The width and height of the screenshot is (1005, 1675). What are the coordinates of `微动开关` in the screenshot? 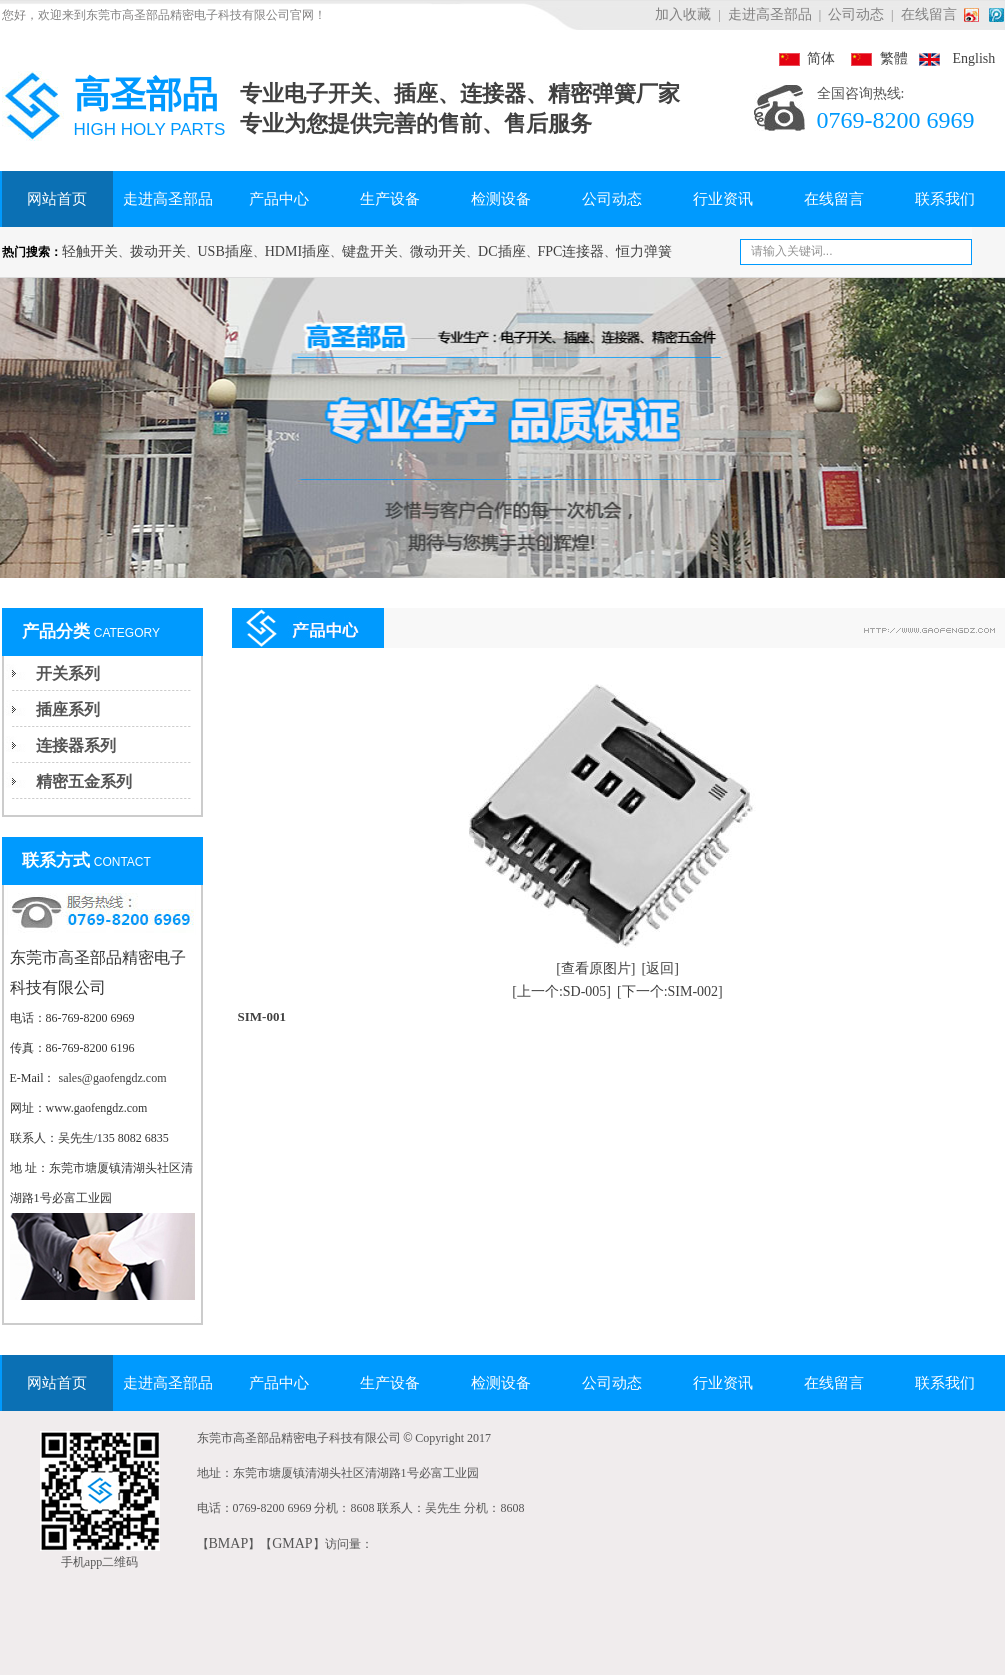 It's located at (438, 251).